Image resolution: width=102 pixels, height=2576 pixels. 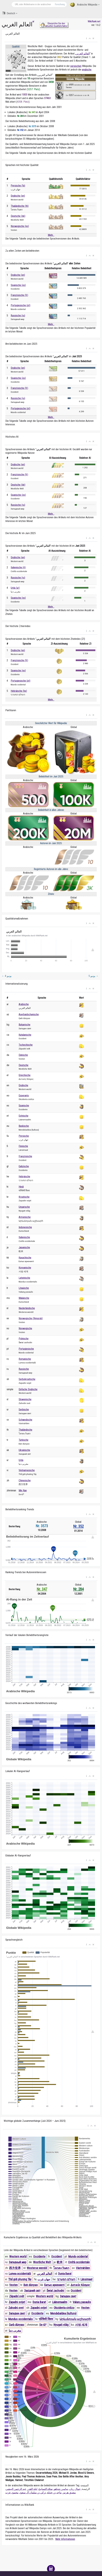 I want to click on Kasachische, so click(x=25, y=1257).